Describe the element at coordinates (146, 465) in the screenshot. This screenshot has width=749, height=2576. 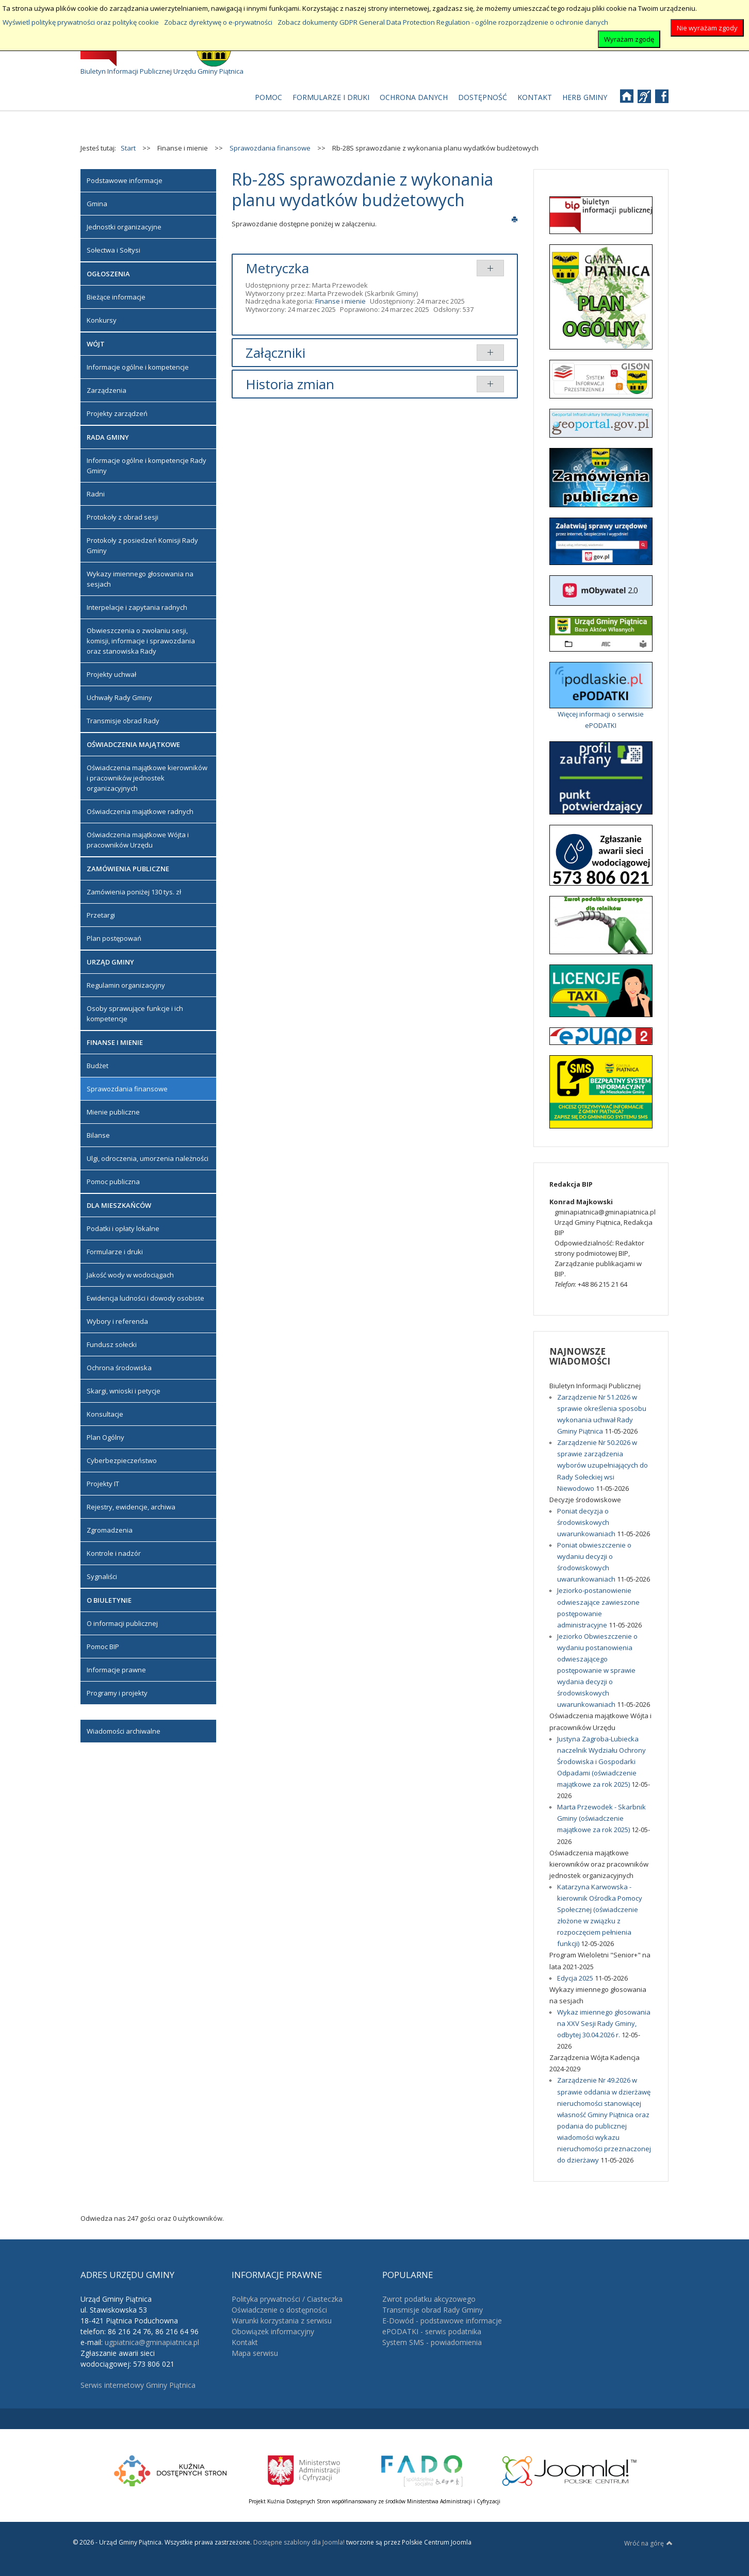
I see `Informacje ogólne i kompetencje Rady Gminy` at that location.